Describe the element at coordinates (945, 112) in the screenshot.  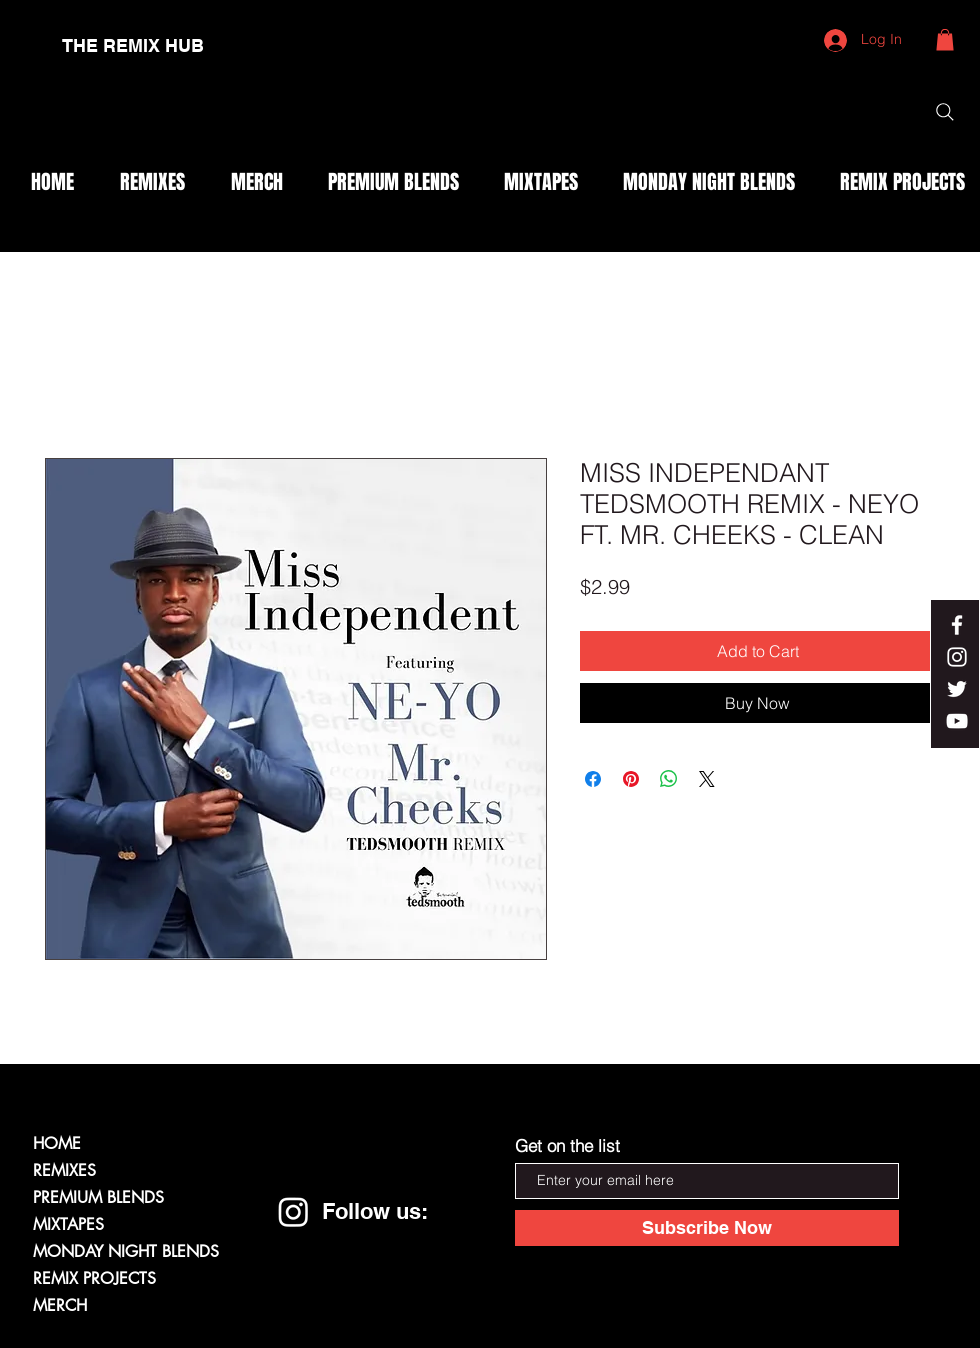
I see `[Search]` at that location.